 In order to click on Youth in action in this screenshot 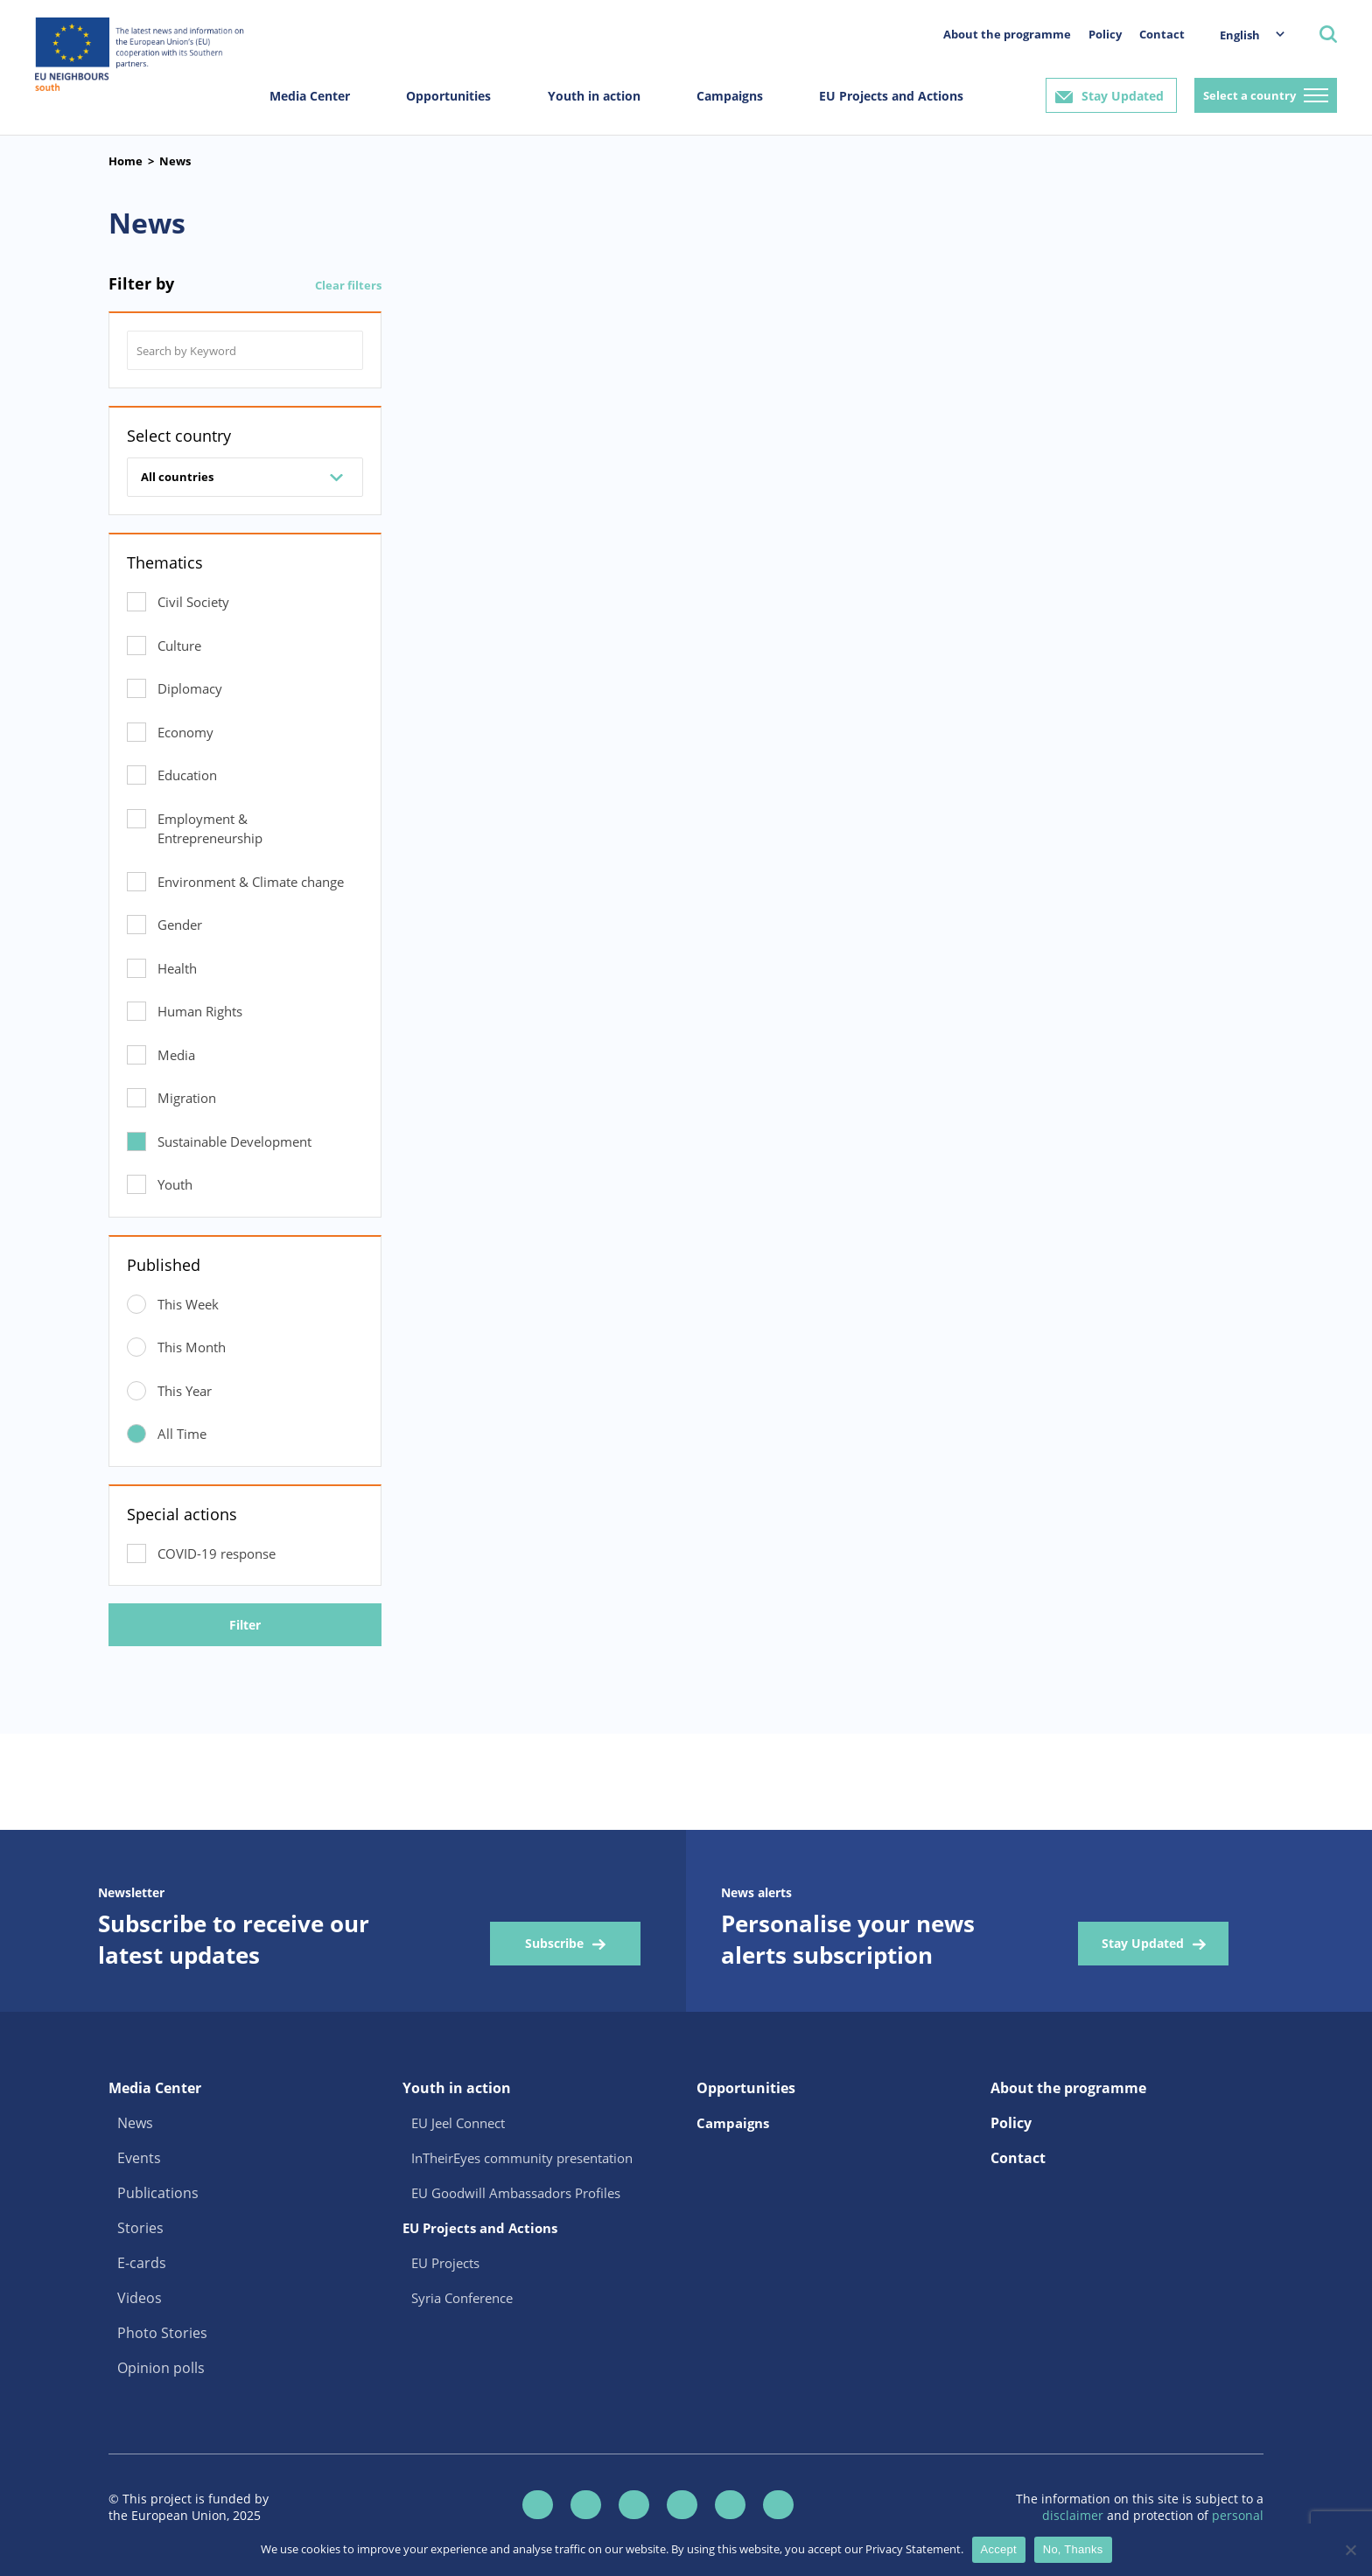, I will do `click(594, 95)`.